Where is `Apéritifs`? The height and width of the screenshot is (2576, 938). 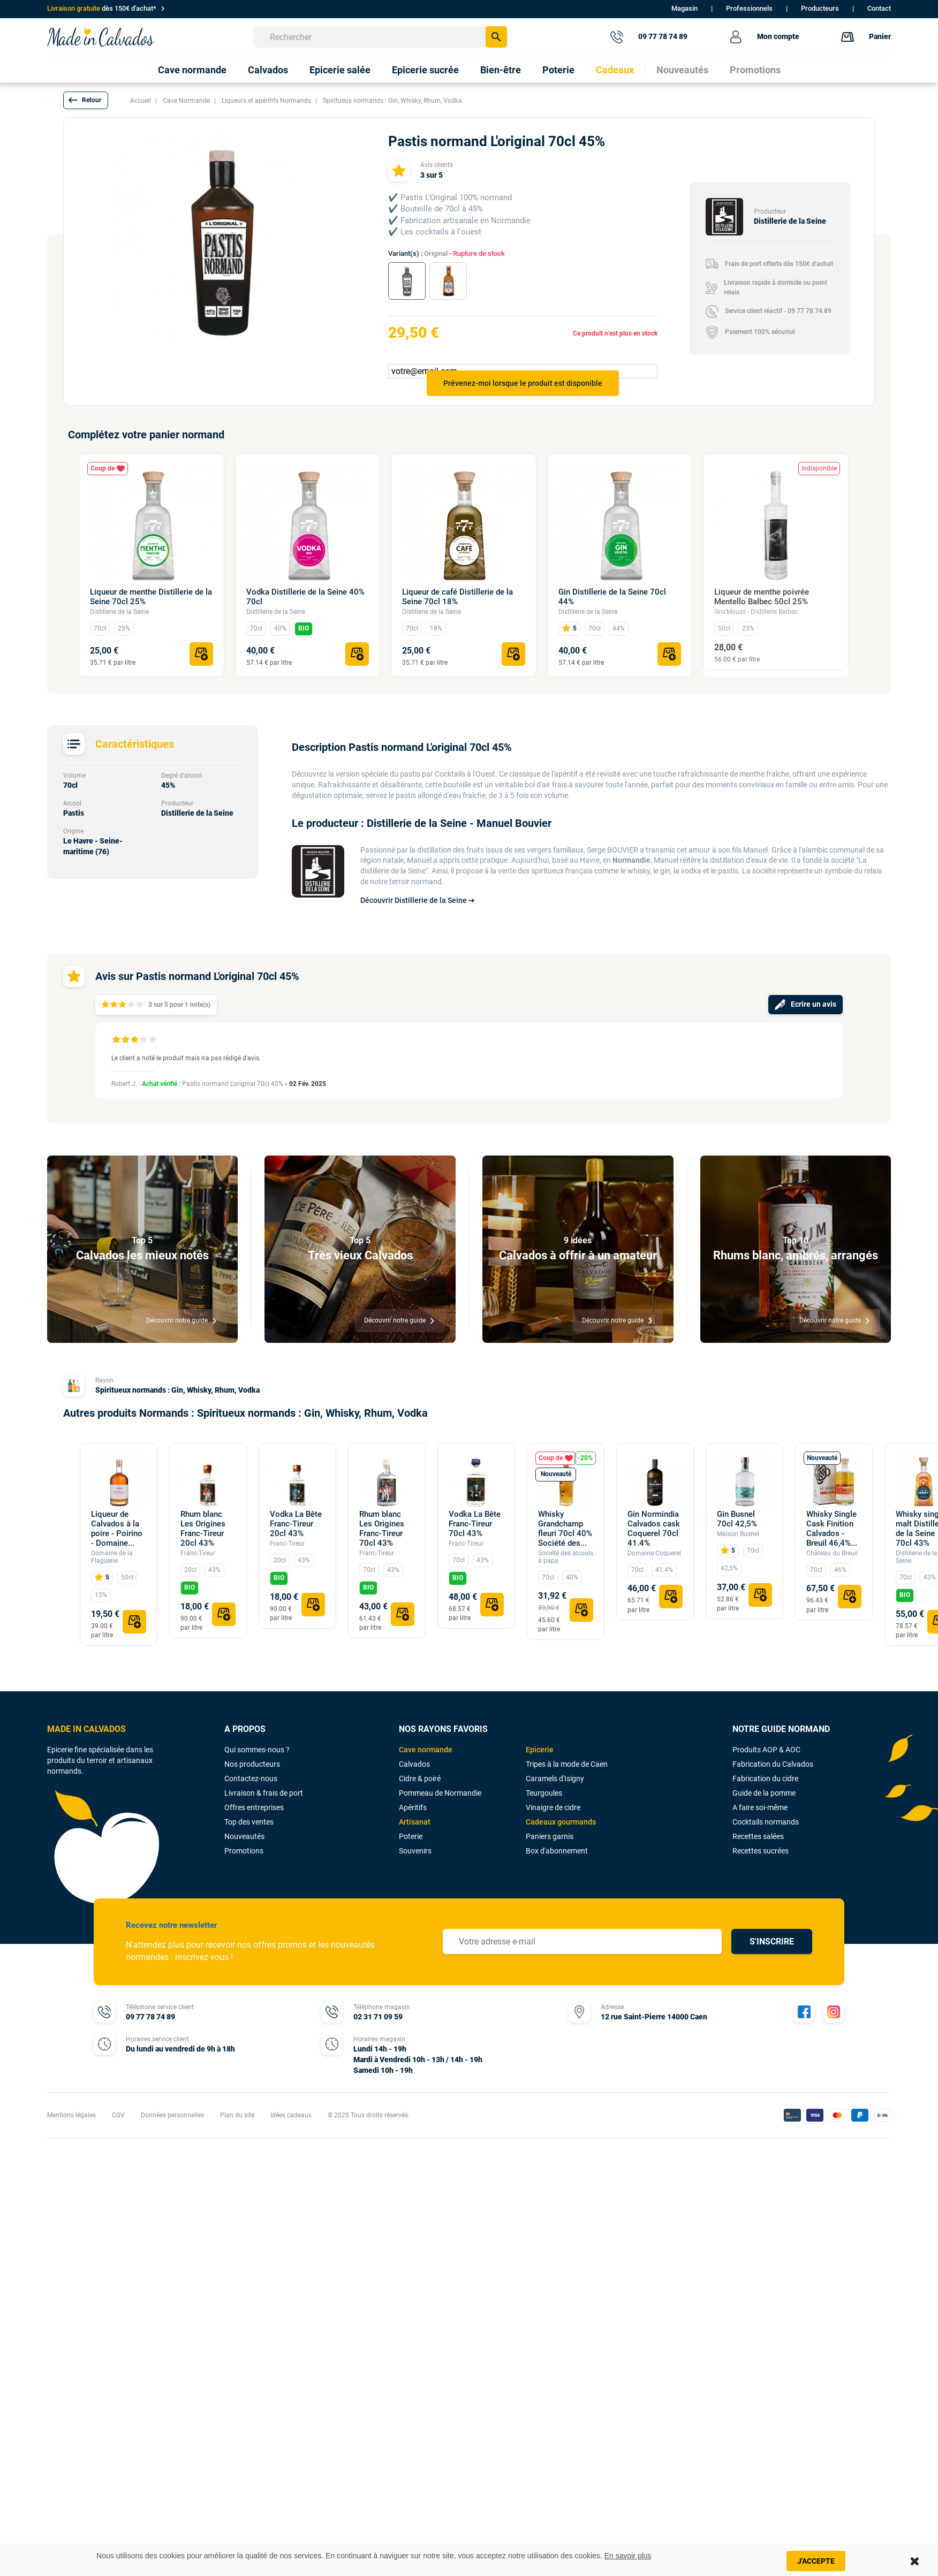
Apéritifs is located at coordinates (413, 1807).